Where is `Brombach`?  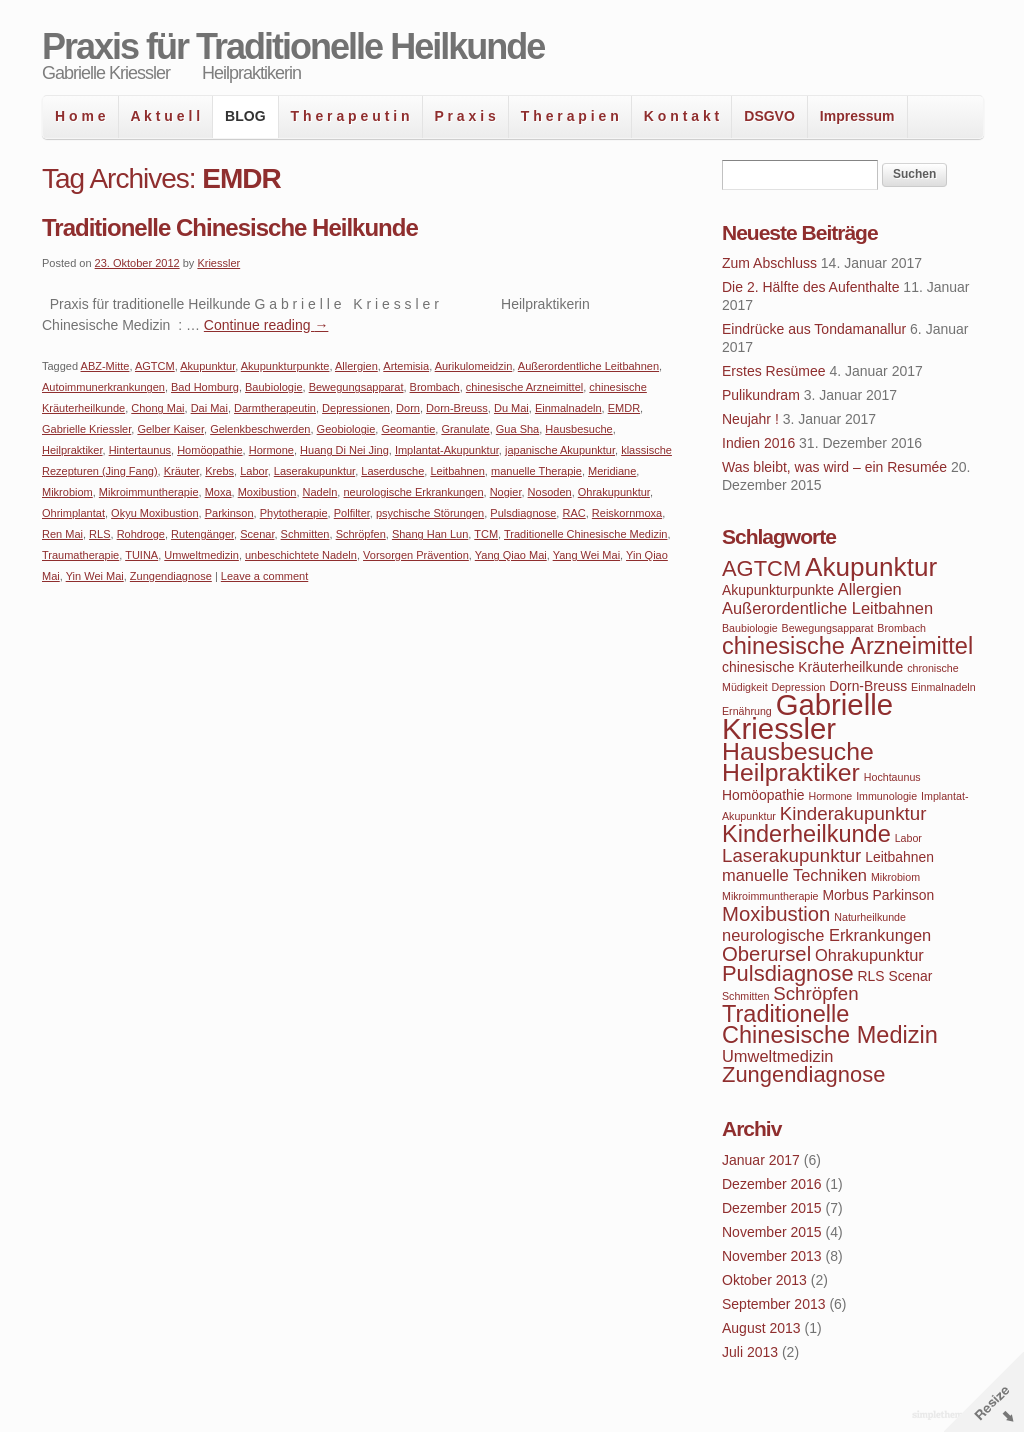 Brombach is located at coordinates (435, 387).